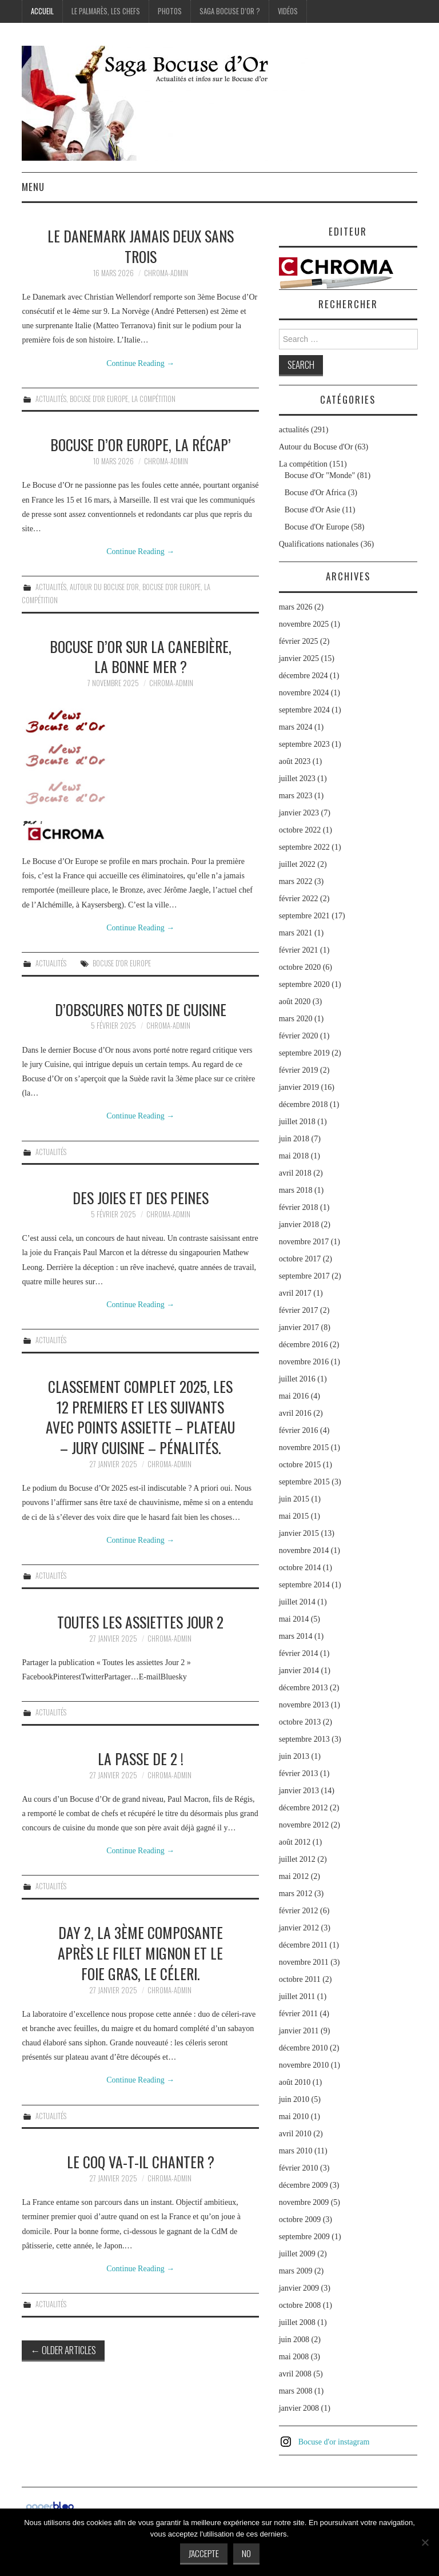 The height and width of the screenshot is (2576, 439). What do you see at coordinates (299, 1224) in the screenshot?
I see `janvier 2018` at bounding box center [299, 1224].